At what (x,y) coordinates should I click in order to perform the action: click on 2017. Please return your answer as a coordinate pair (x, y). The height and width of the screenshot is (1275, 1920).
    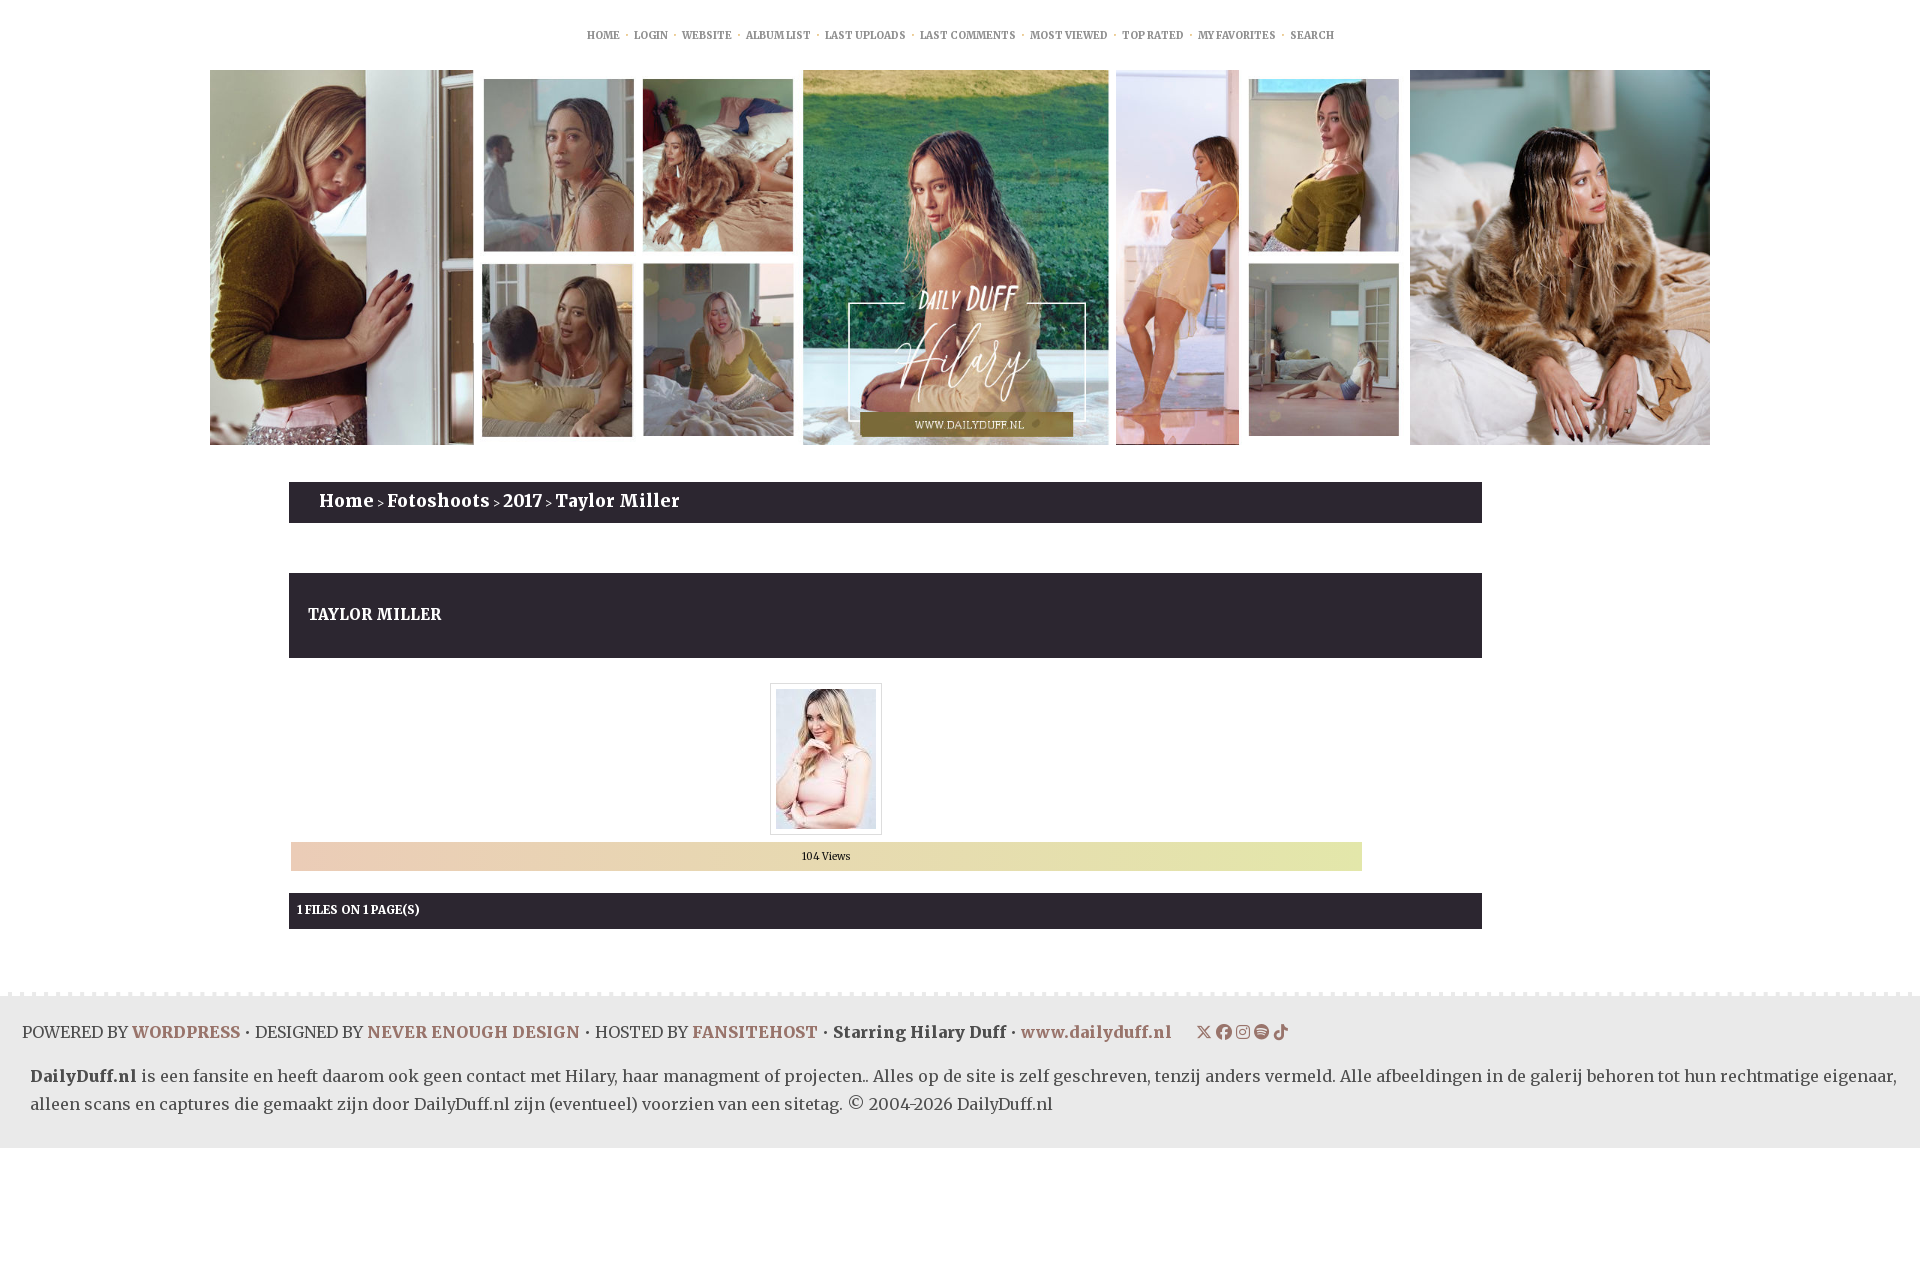
    Looking at the image, I should click on (522, 501).